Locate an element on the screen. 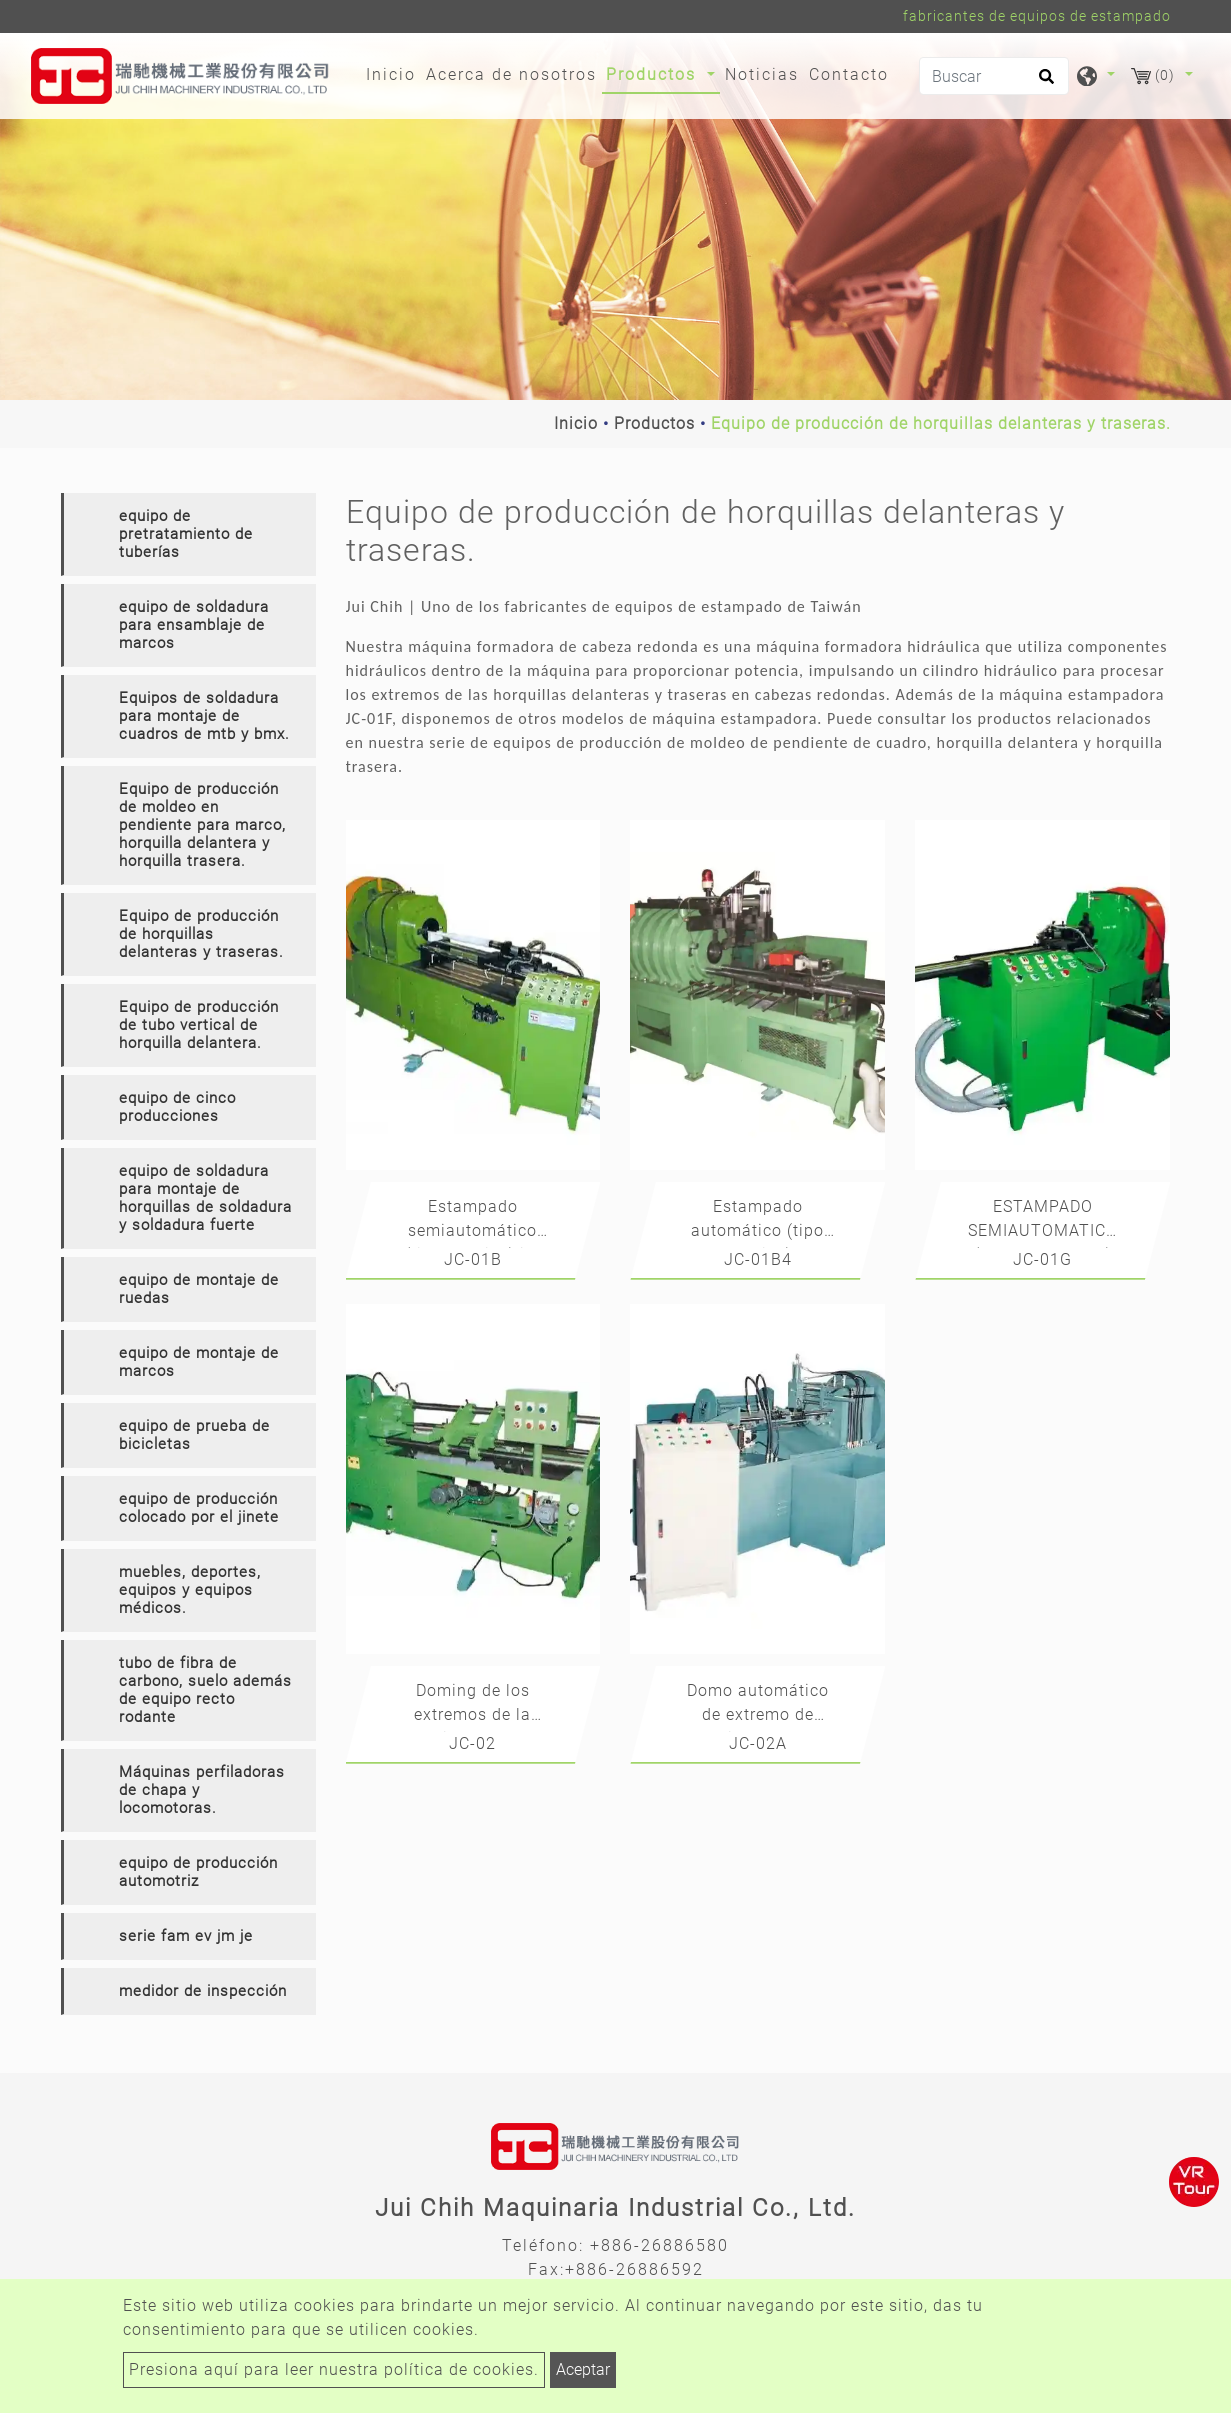  Máquinas perfiladoras de chapa y locomotoras. [button] is located at coordinates (202, 1790).